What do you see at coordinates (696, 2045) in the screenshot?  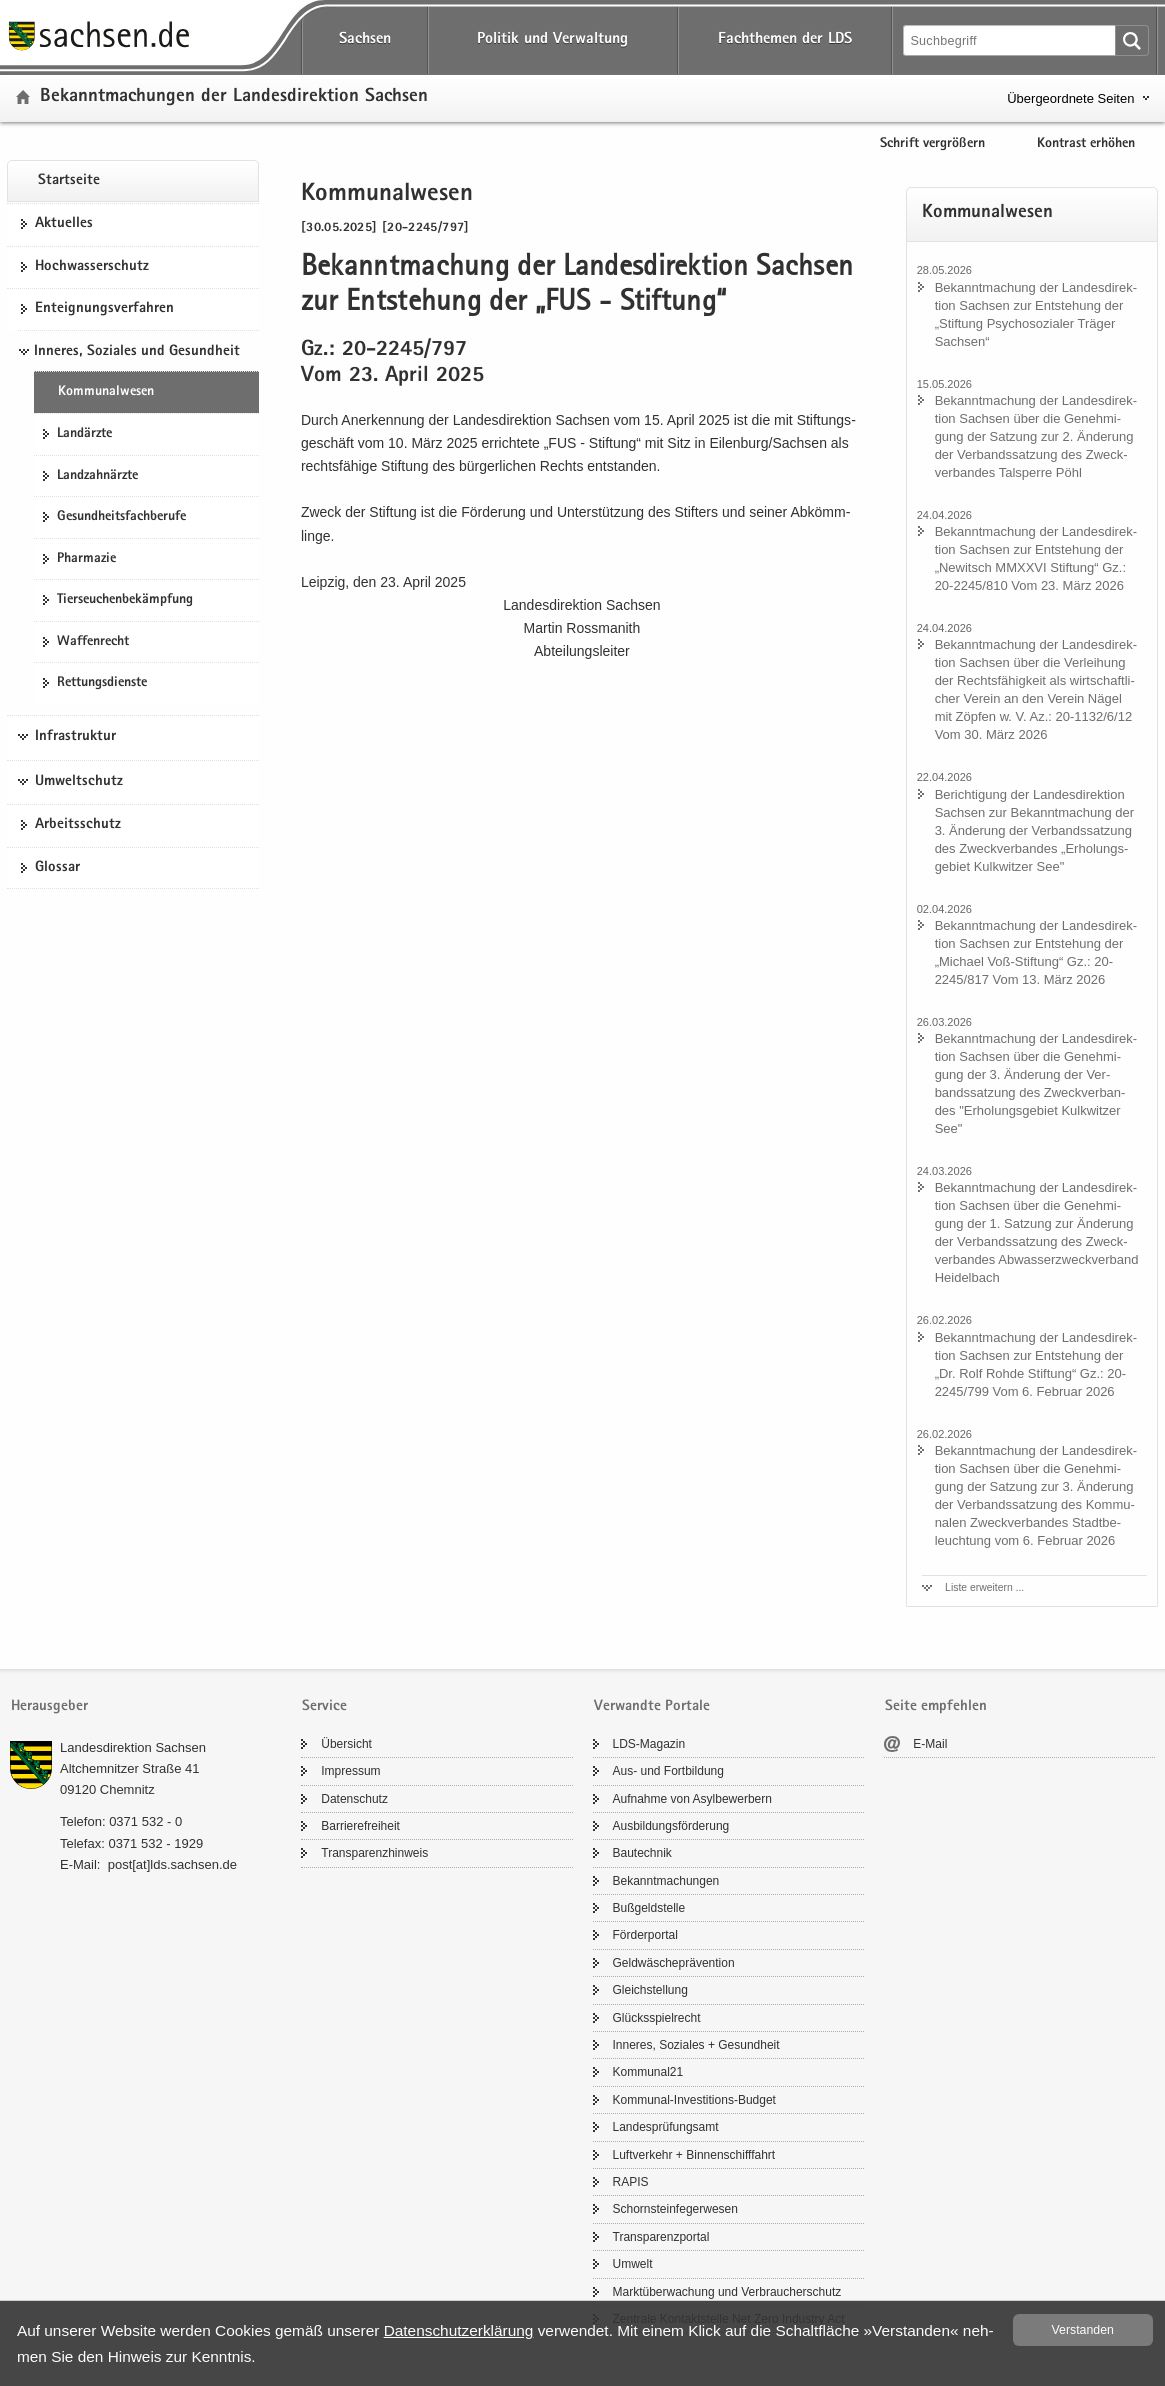 I see `In­ne­res, So­zia­les + Ge­sund­heit` at bounding box center [696, 2045].